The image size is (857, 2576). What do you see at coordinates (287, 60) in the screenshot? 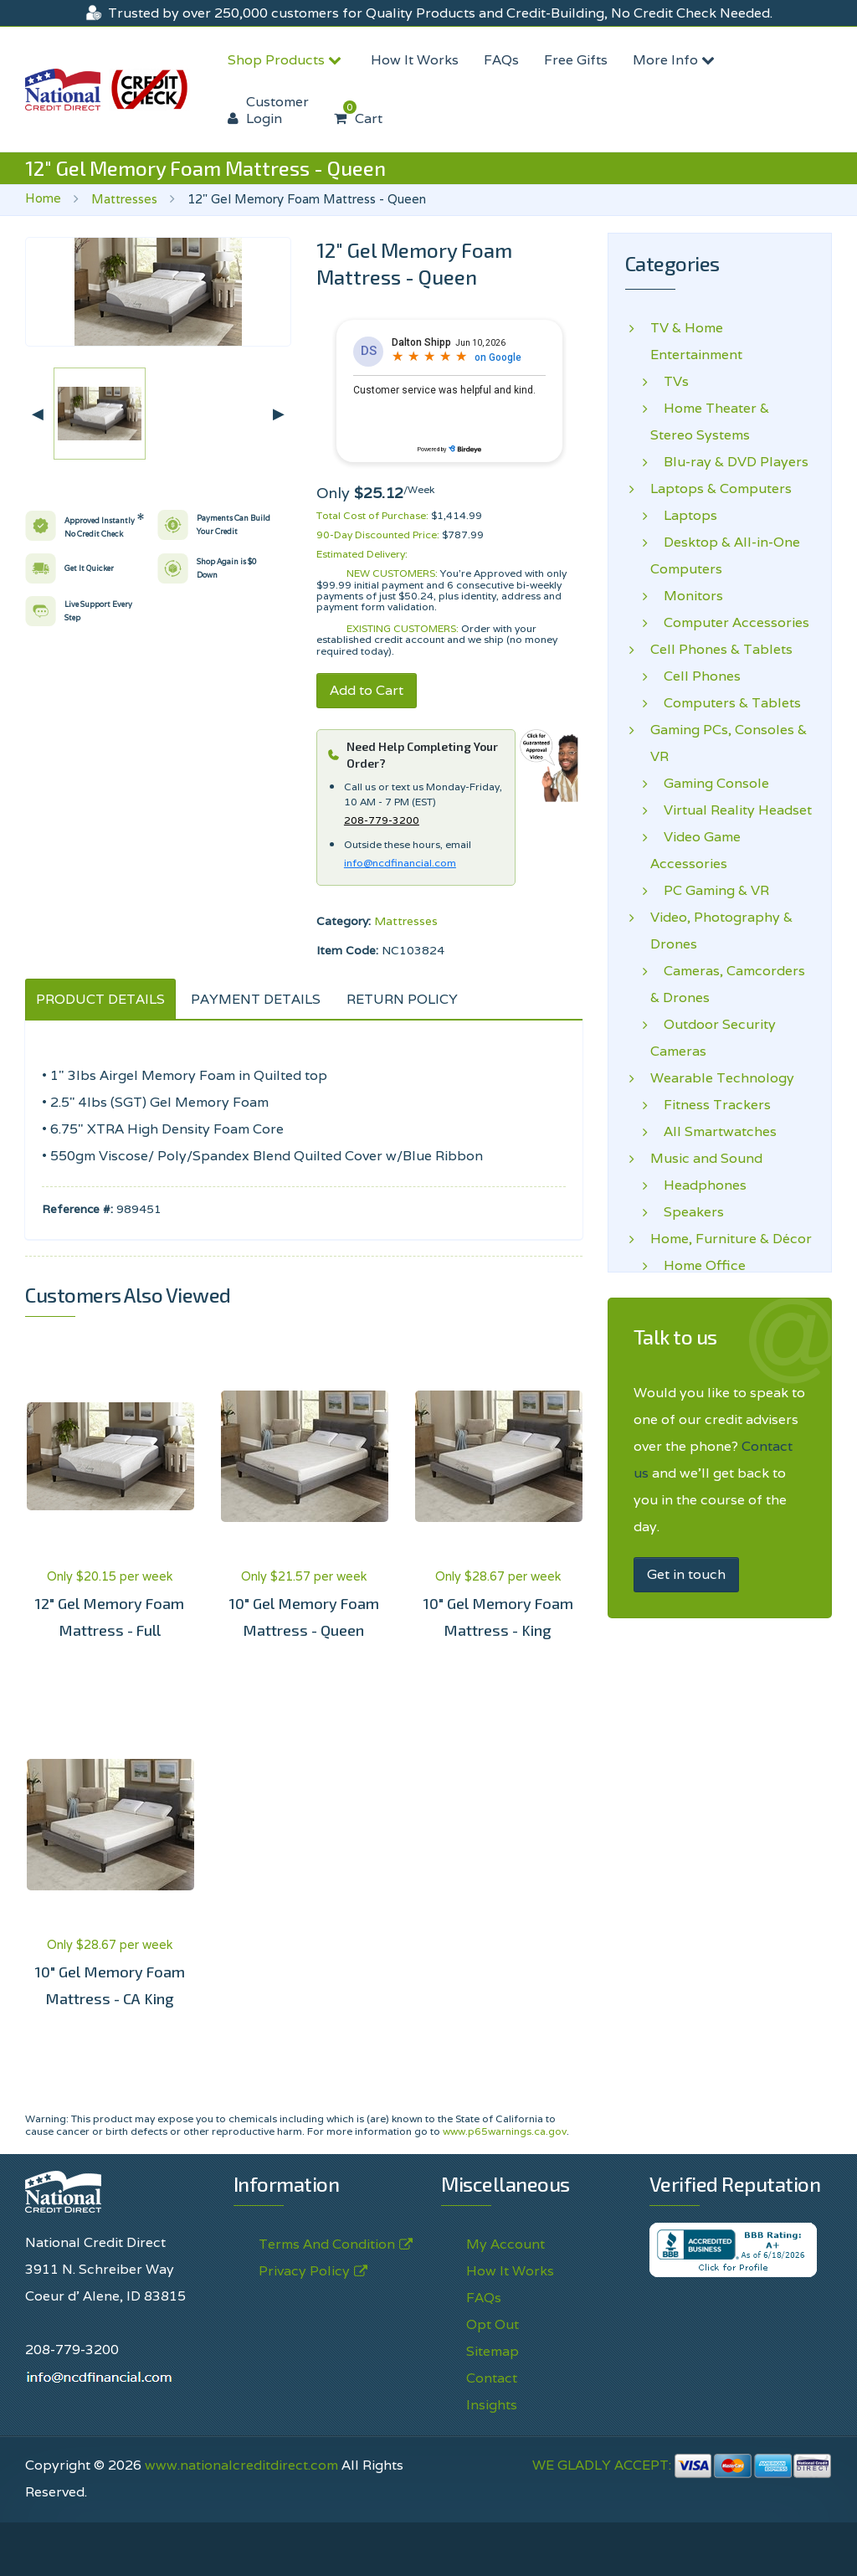
I see `Shop Products` at bounding box center [287, 60].